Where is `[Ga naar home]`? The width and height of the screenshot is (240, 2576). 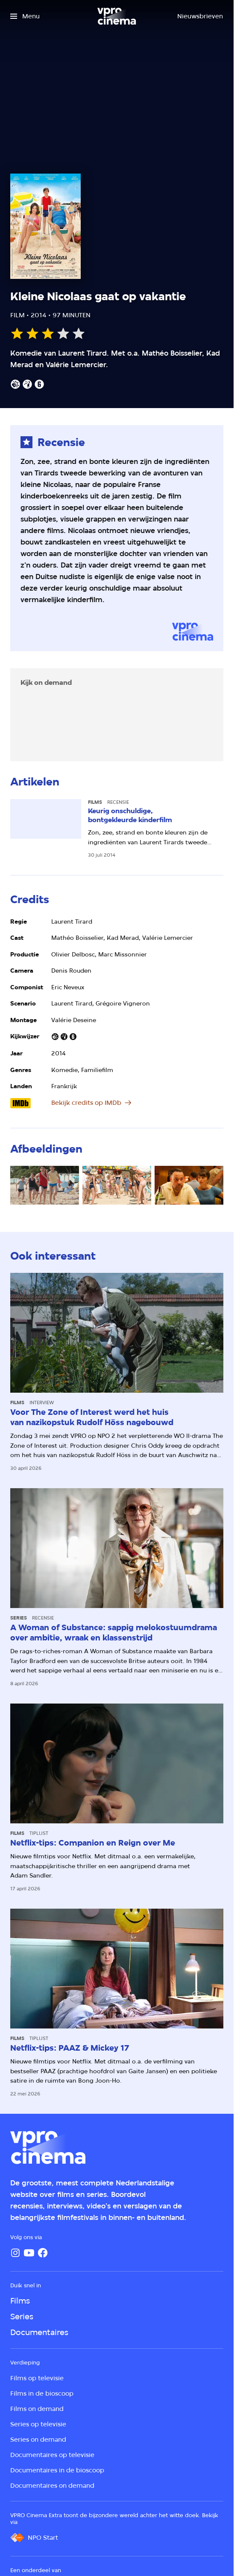 [Ga naar home] is located at coordinates (116, 16).